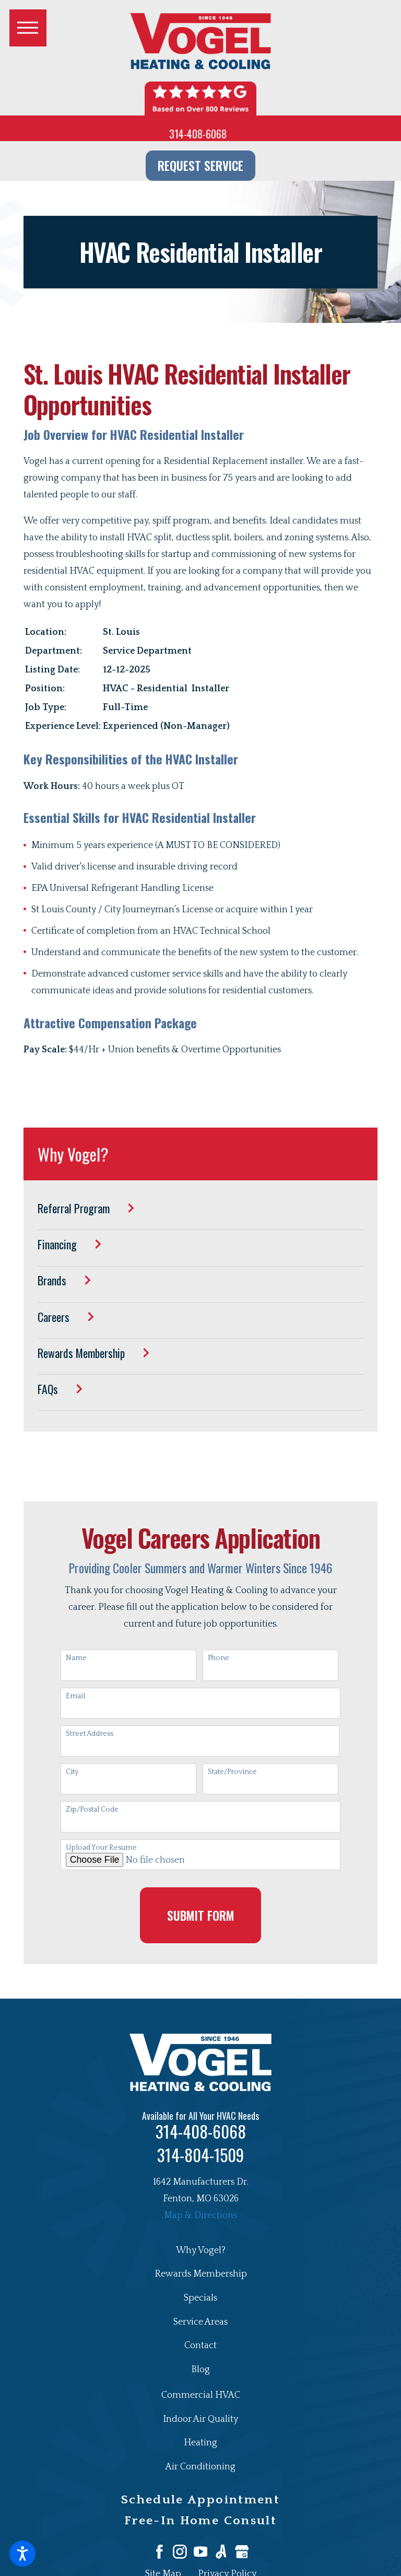 The image size is (401, 2576). What do you see at coordinates (200, 2395) in the screenshot?
I see `Commercial HVAC` at bounding box center [200, 2395].